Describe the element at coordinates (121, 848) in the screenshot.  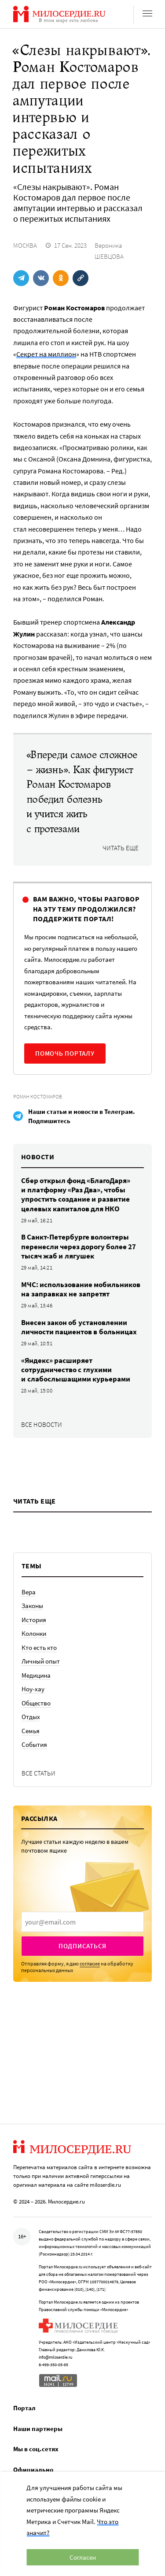
I see `Читать еще` at that location.